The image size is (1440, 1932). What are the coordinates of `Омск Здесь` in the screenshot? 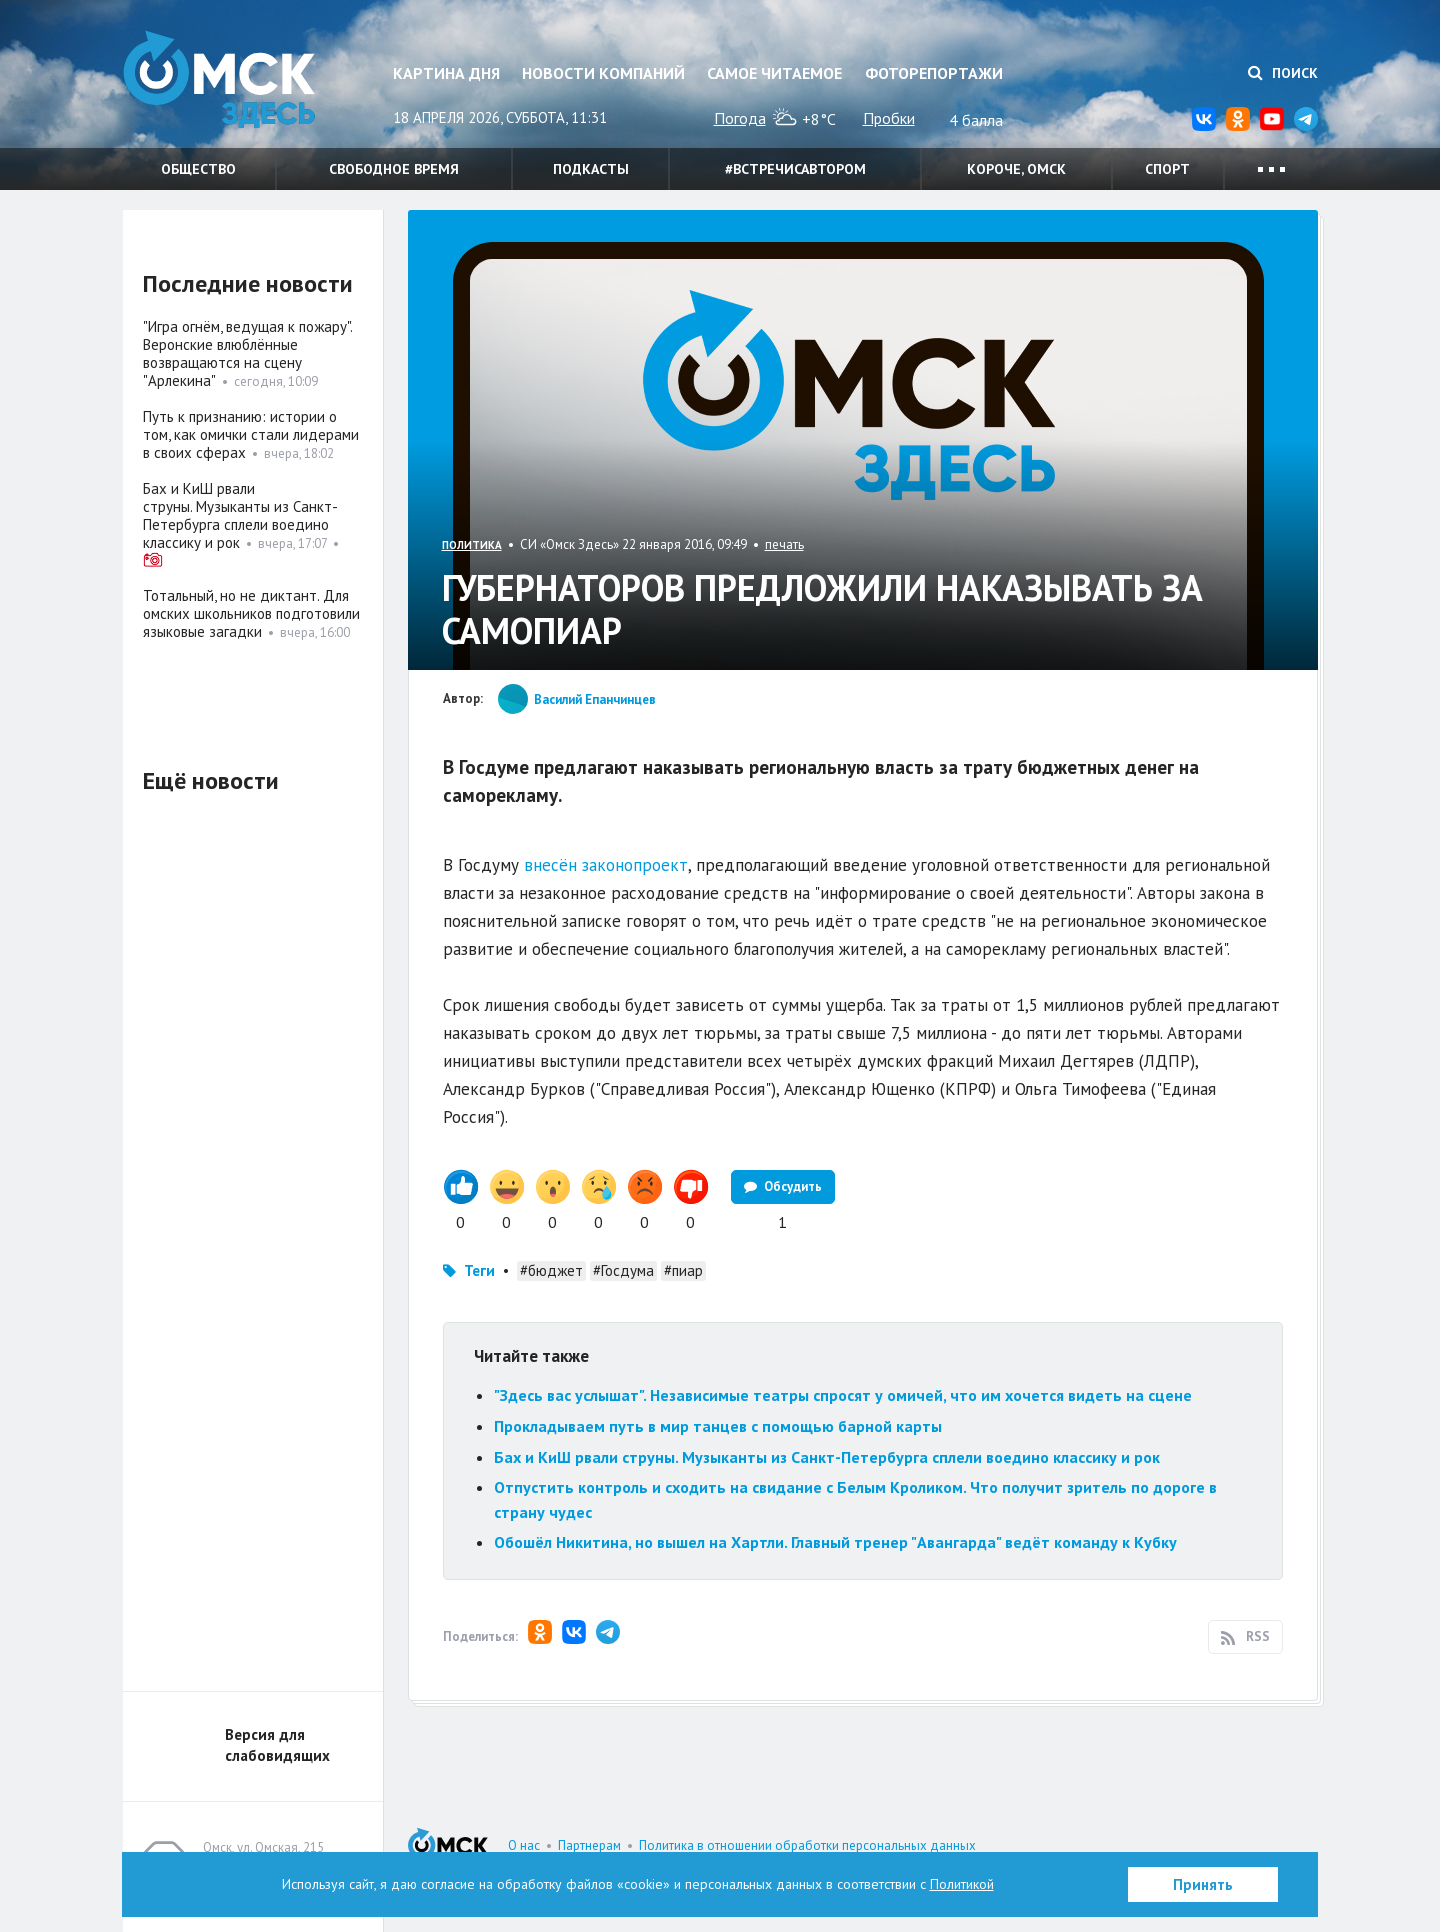 It's located at (223, 81).